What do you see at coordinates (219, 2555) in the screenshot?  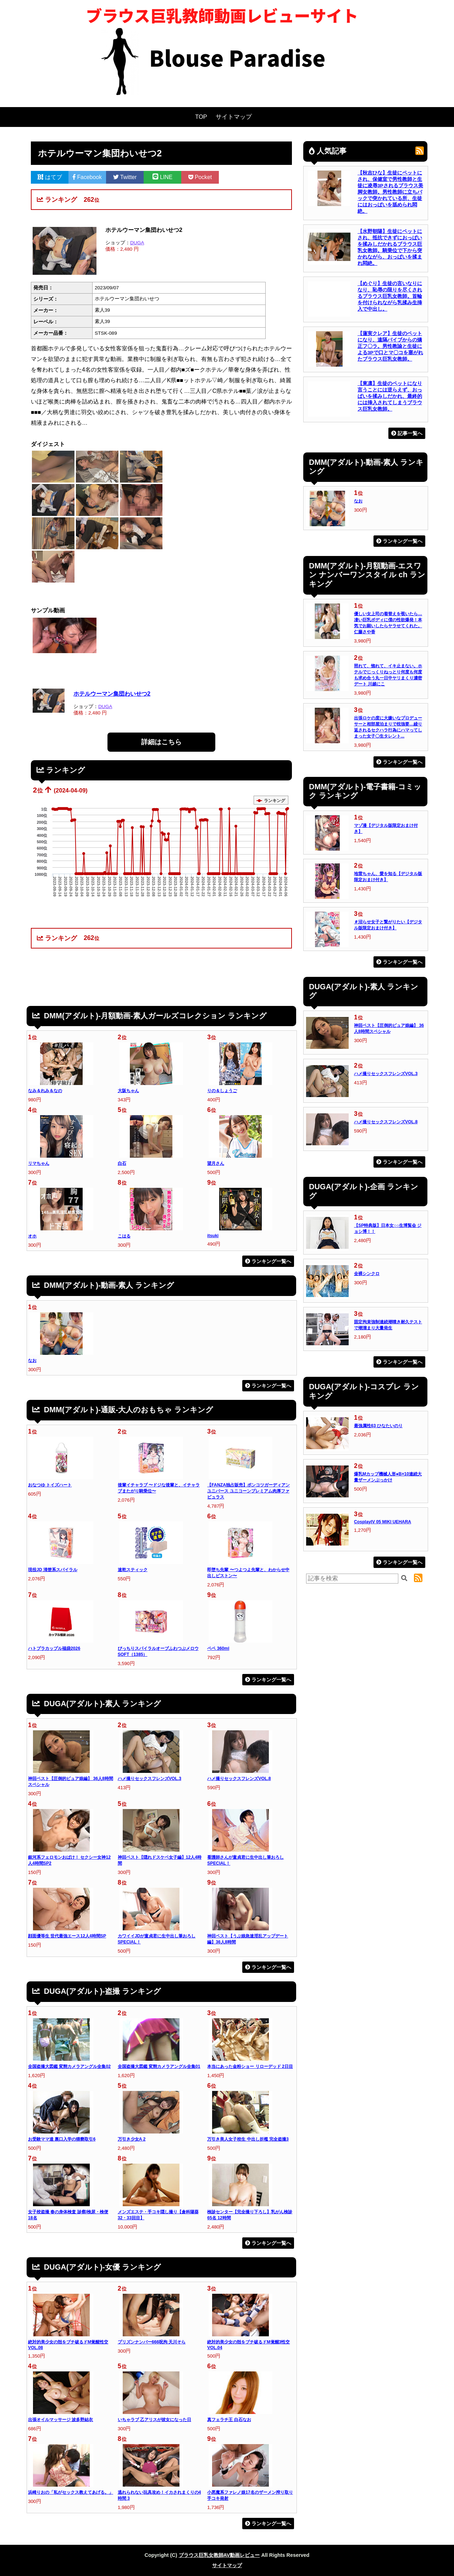 I see `ブラウス巨乳女教師AV動画レビュー` at bounding box center [219, 2555].